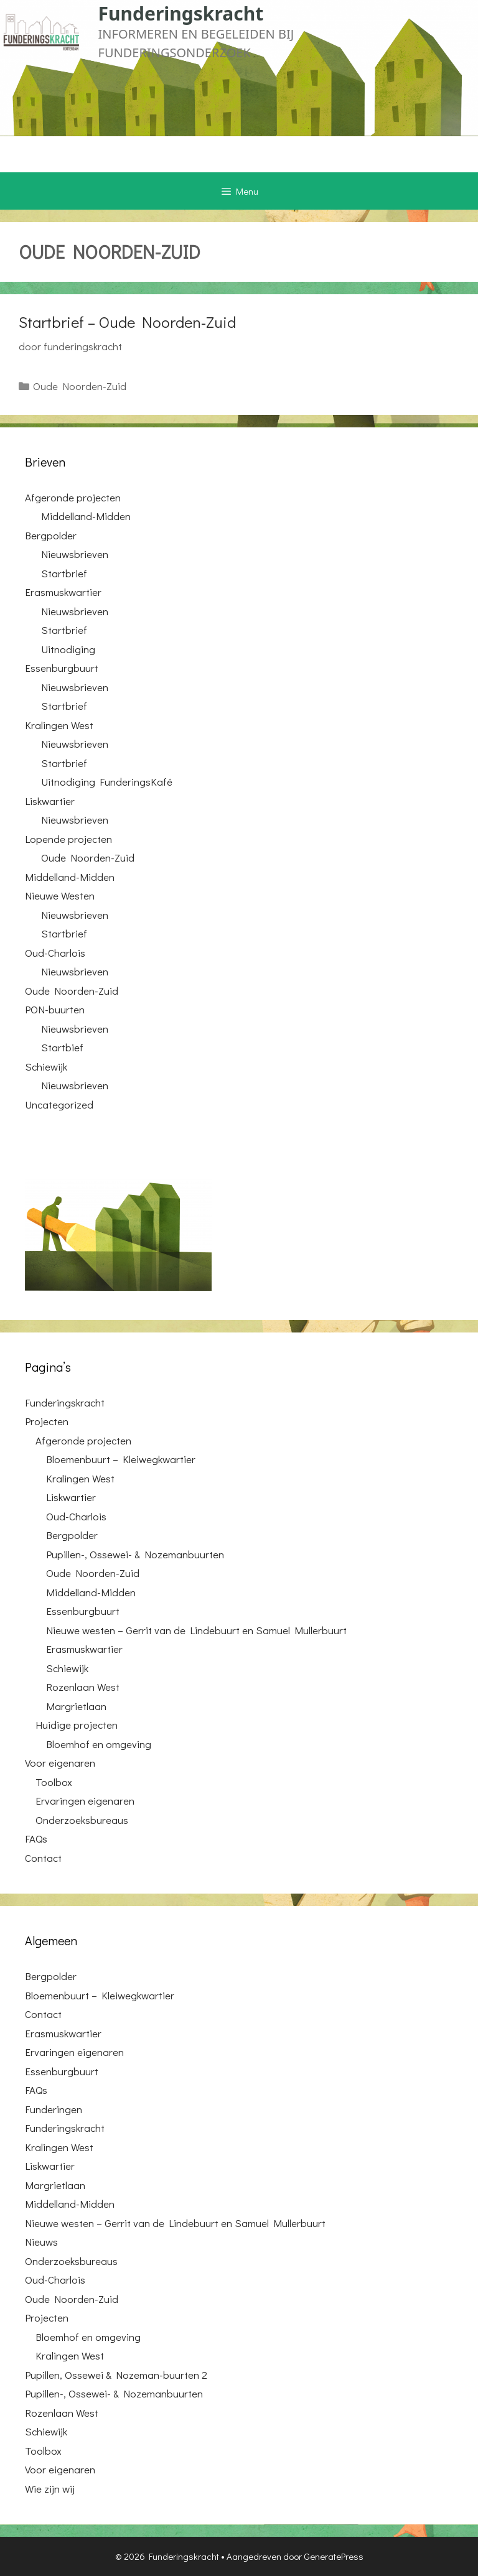 Image resolution: width=478 pixels, height=2576 pixels. Describe the element at coordinates (74, 554) in the screenshot. I see `Nieuwsbrieven` at that location.